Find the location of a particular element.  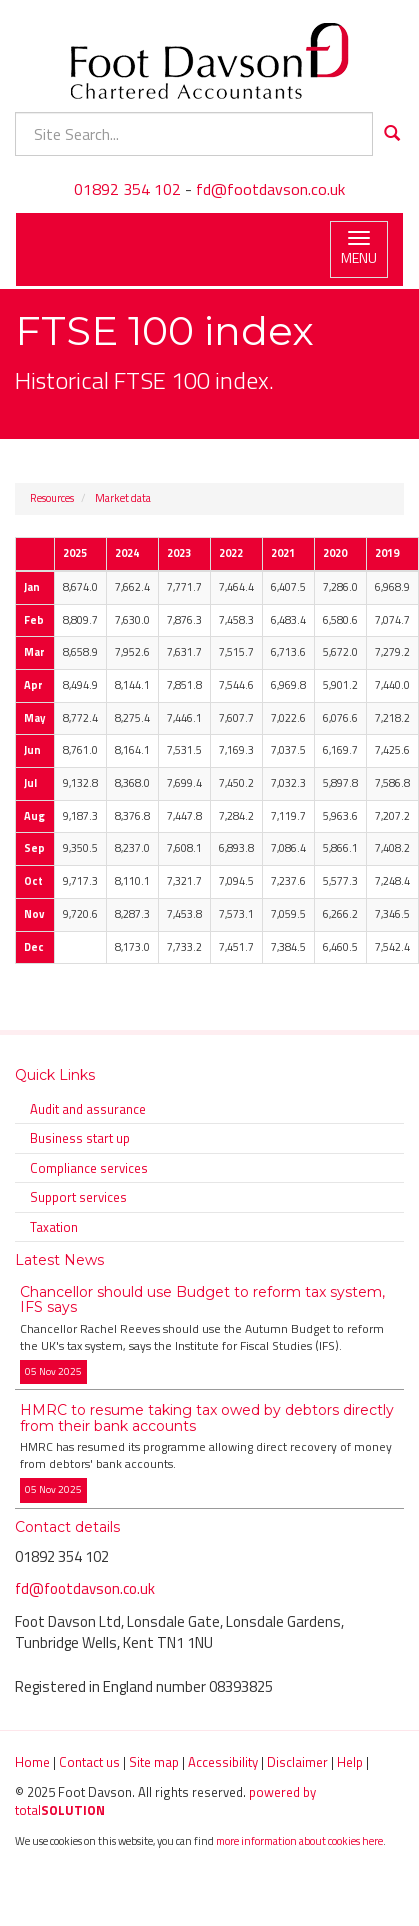

Site map is located at coordinates (154, 1762).